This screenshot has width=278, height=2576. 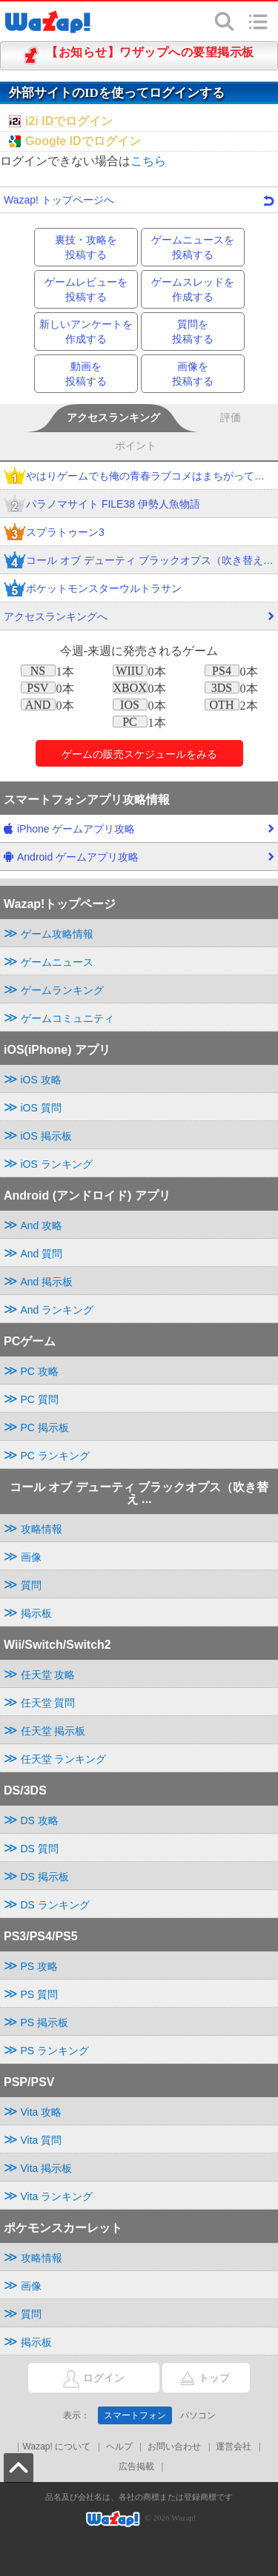 I want to click on Wazap! について, so click(x=57, y=2446).